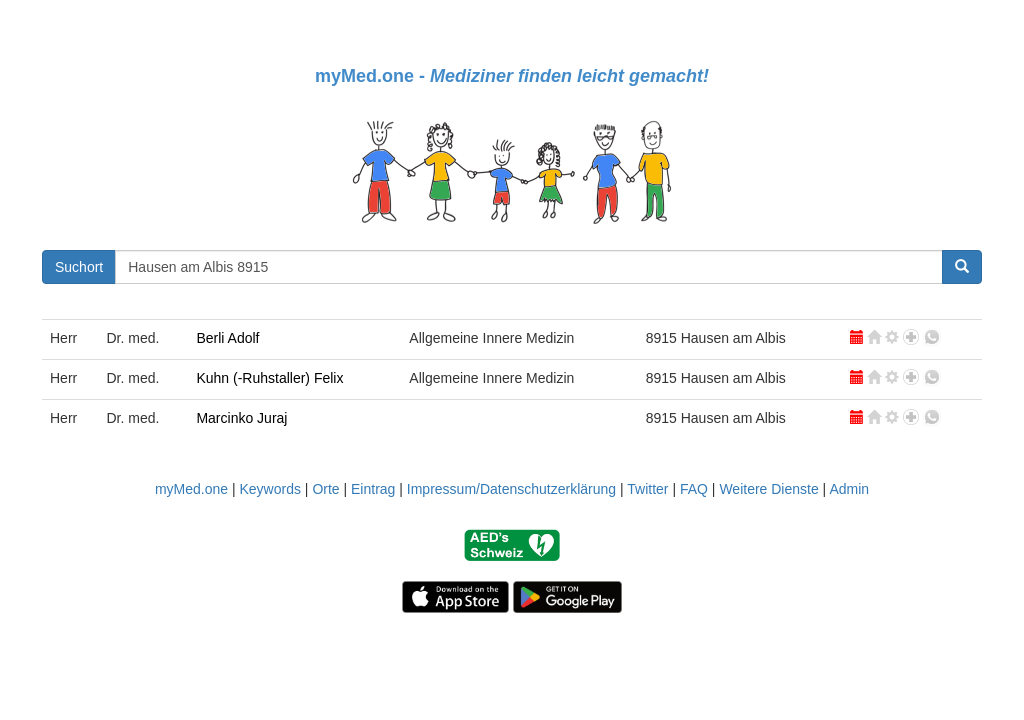  What do you see at coordinates (269, 378) in the screenshot?
I see `Kuhn (-Ruhstaller) Felix` at bounding box center [269, 378].